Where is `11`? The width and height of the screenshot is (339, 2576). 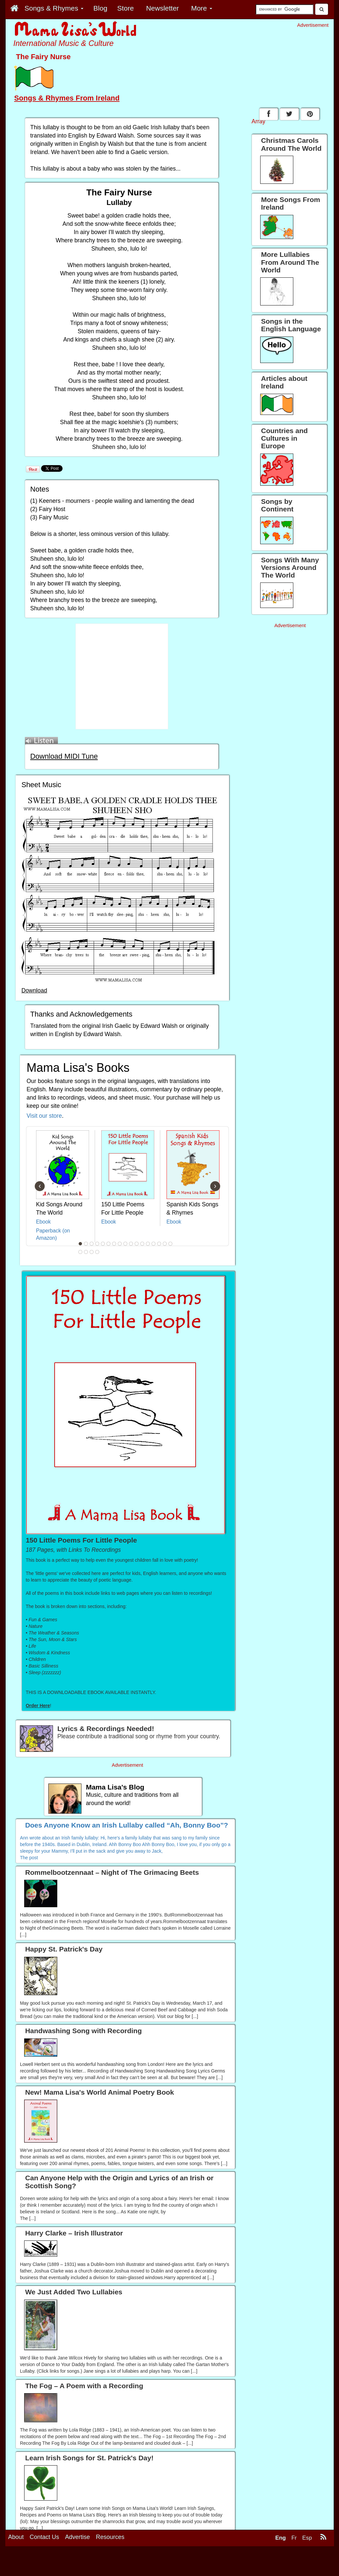
11 is located at coordinates (136, 1243).